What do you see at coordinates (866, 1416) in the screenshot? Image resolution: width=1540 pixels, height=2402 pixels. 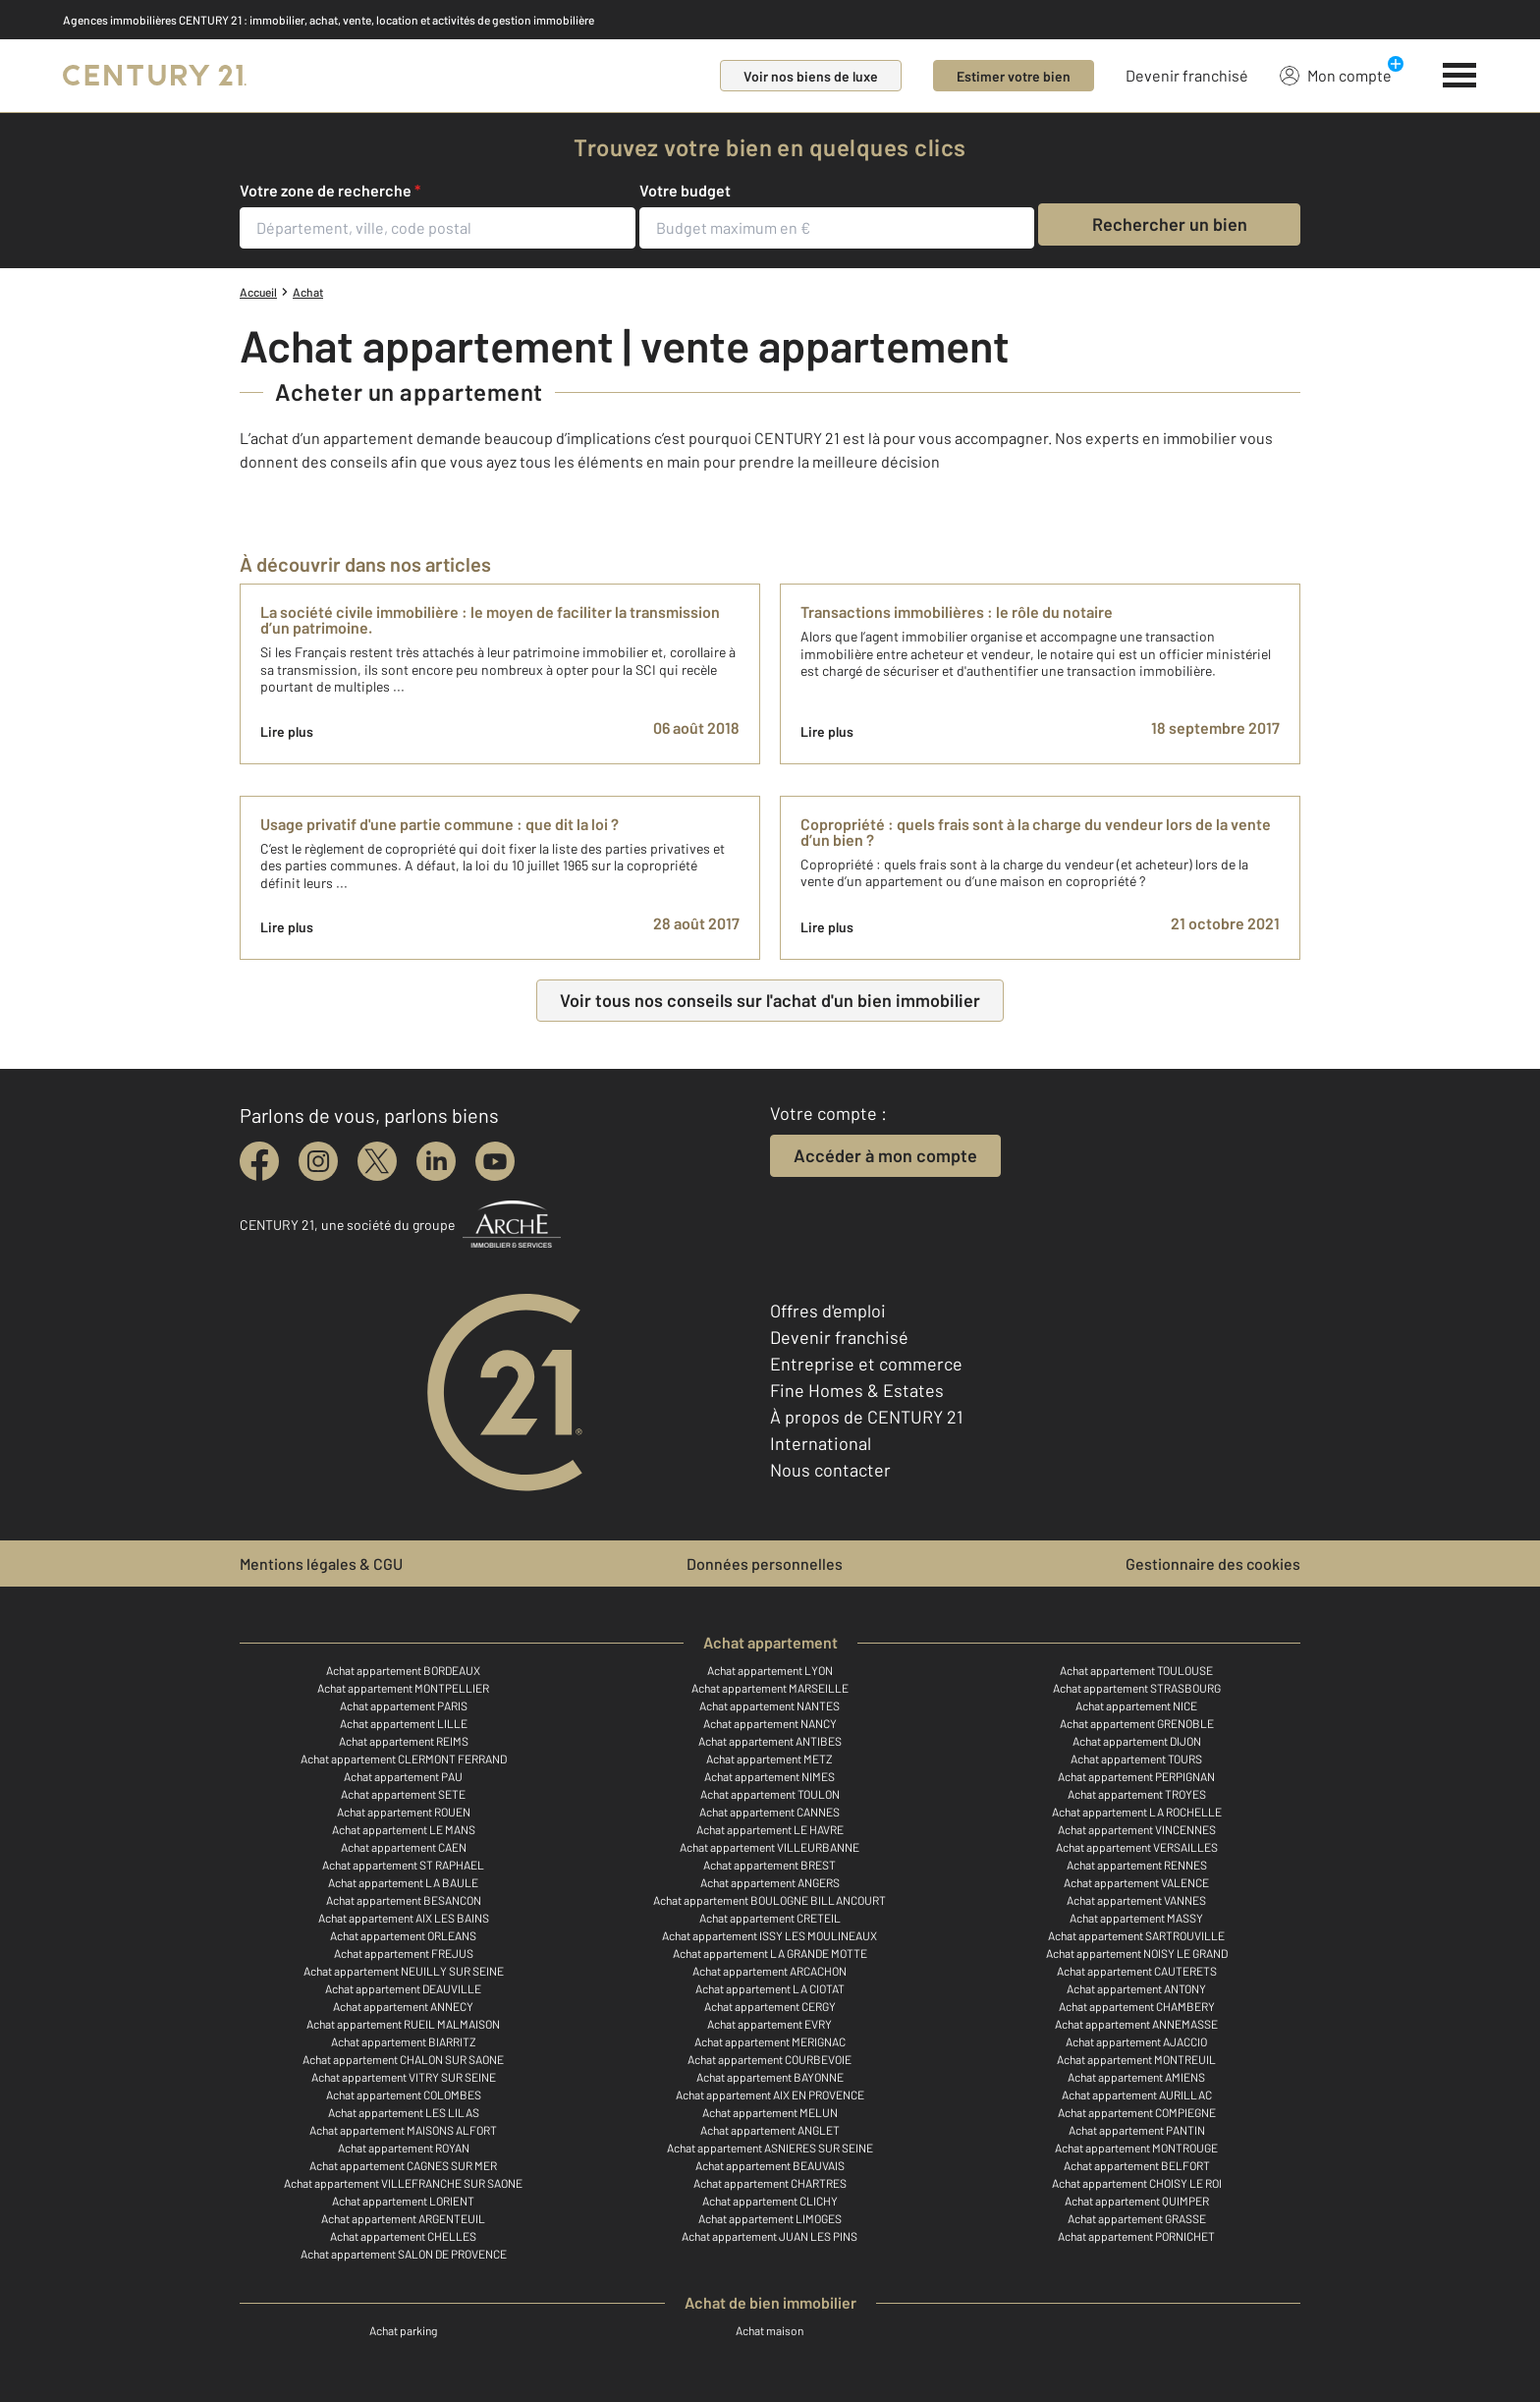 I see `À propos de CENTURY 21` at bounding box center [866, 1416].